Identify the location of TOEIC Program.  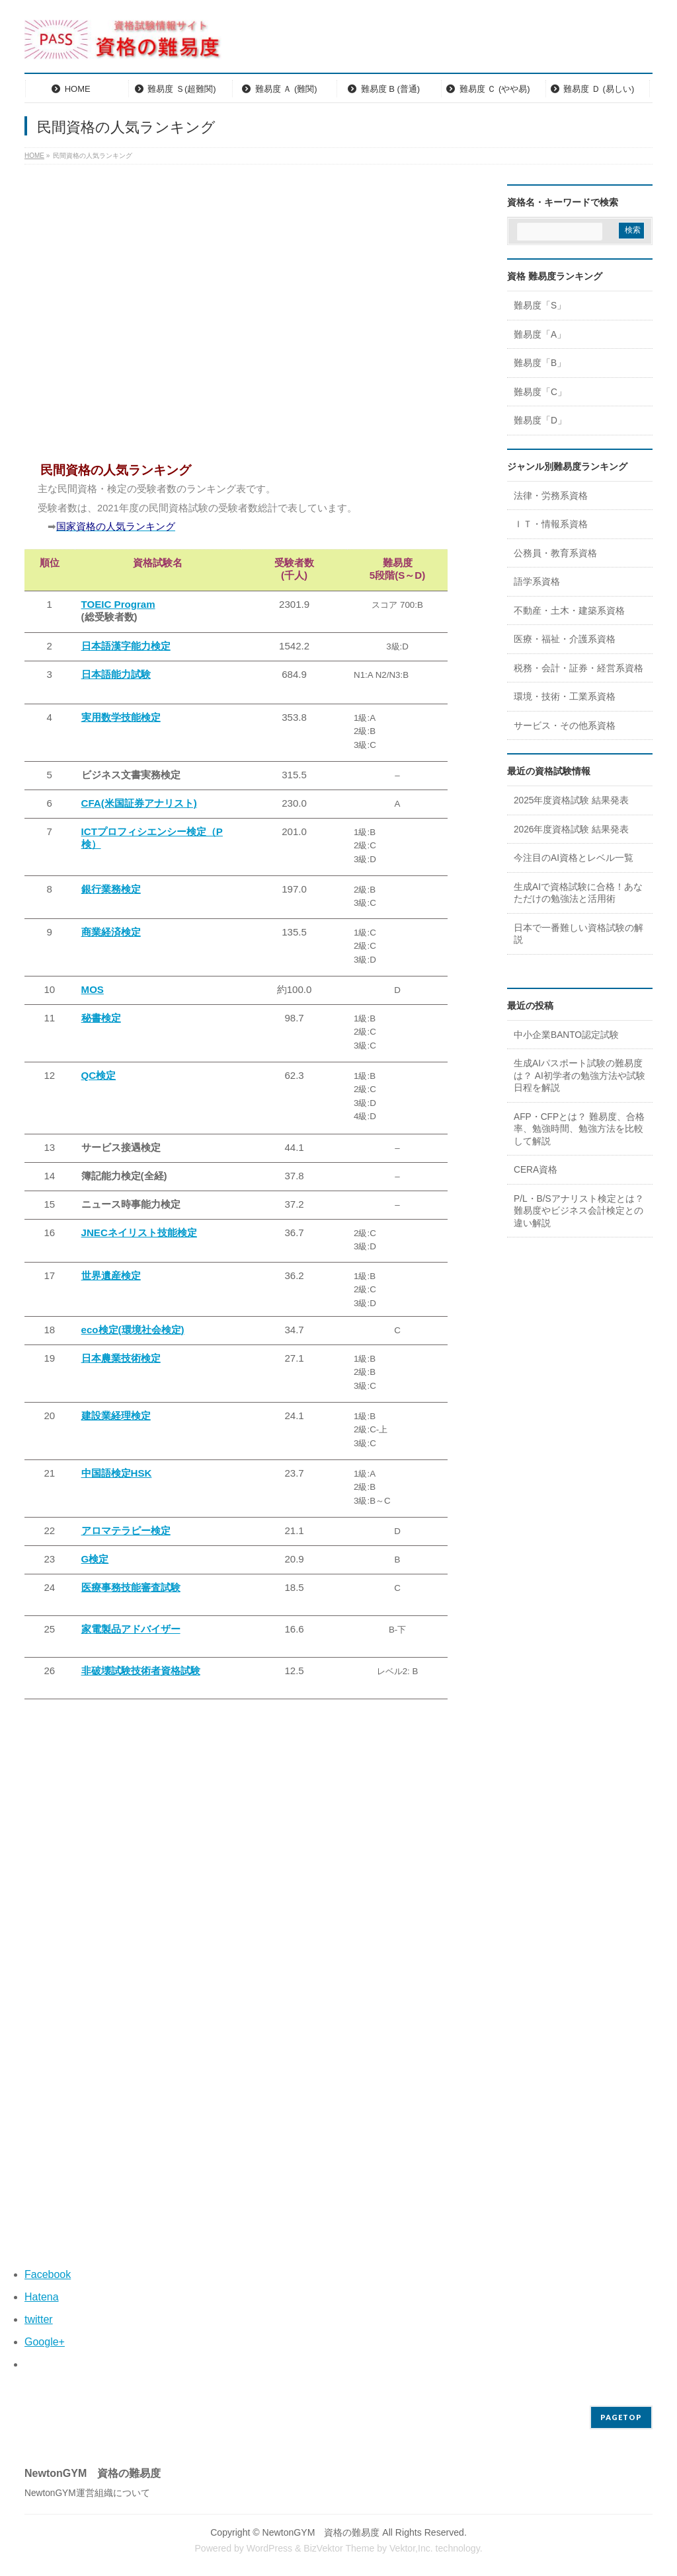
(118, 604).